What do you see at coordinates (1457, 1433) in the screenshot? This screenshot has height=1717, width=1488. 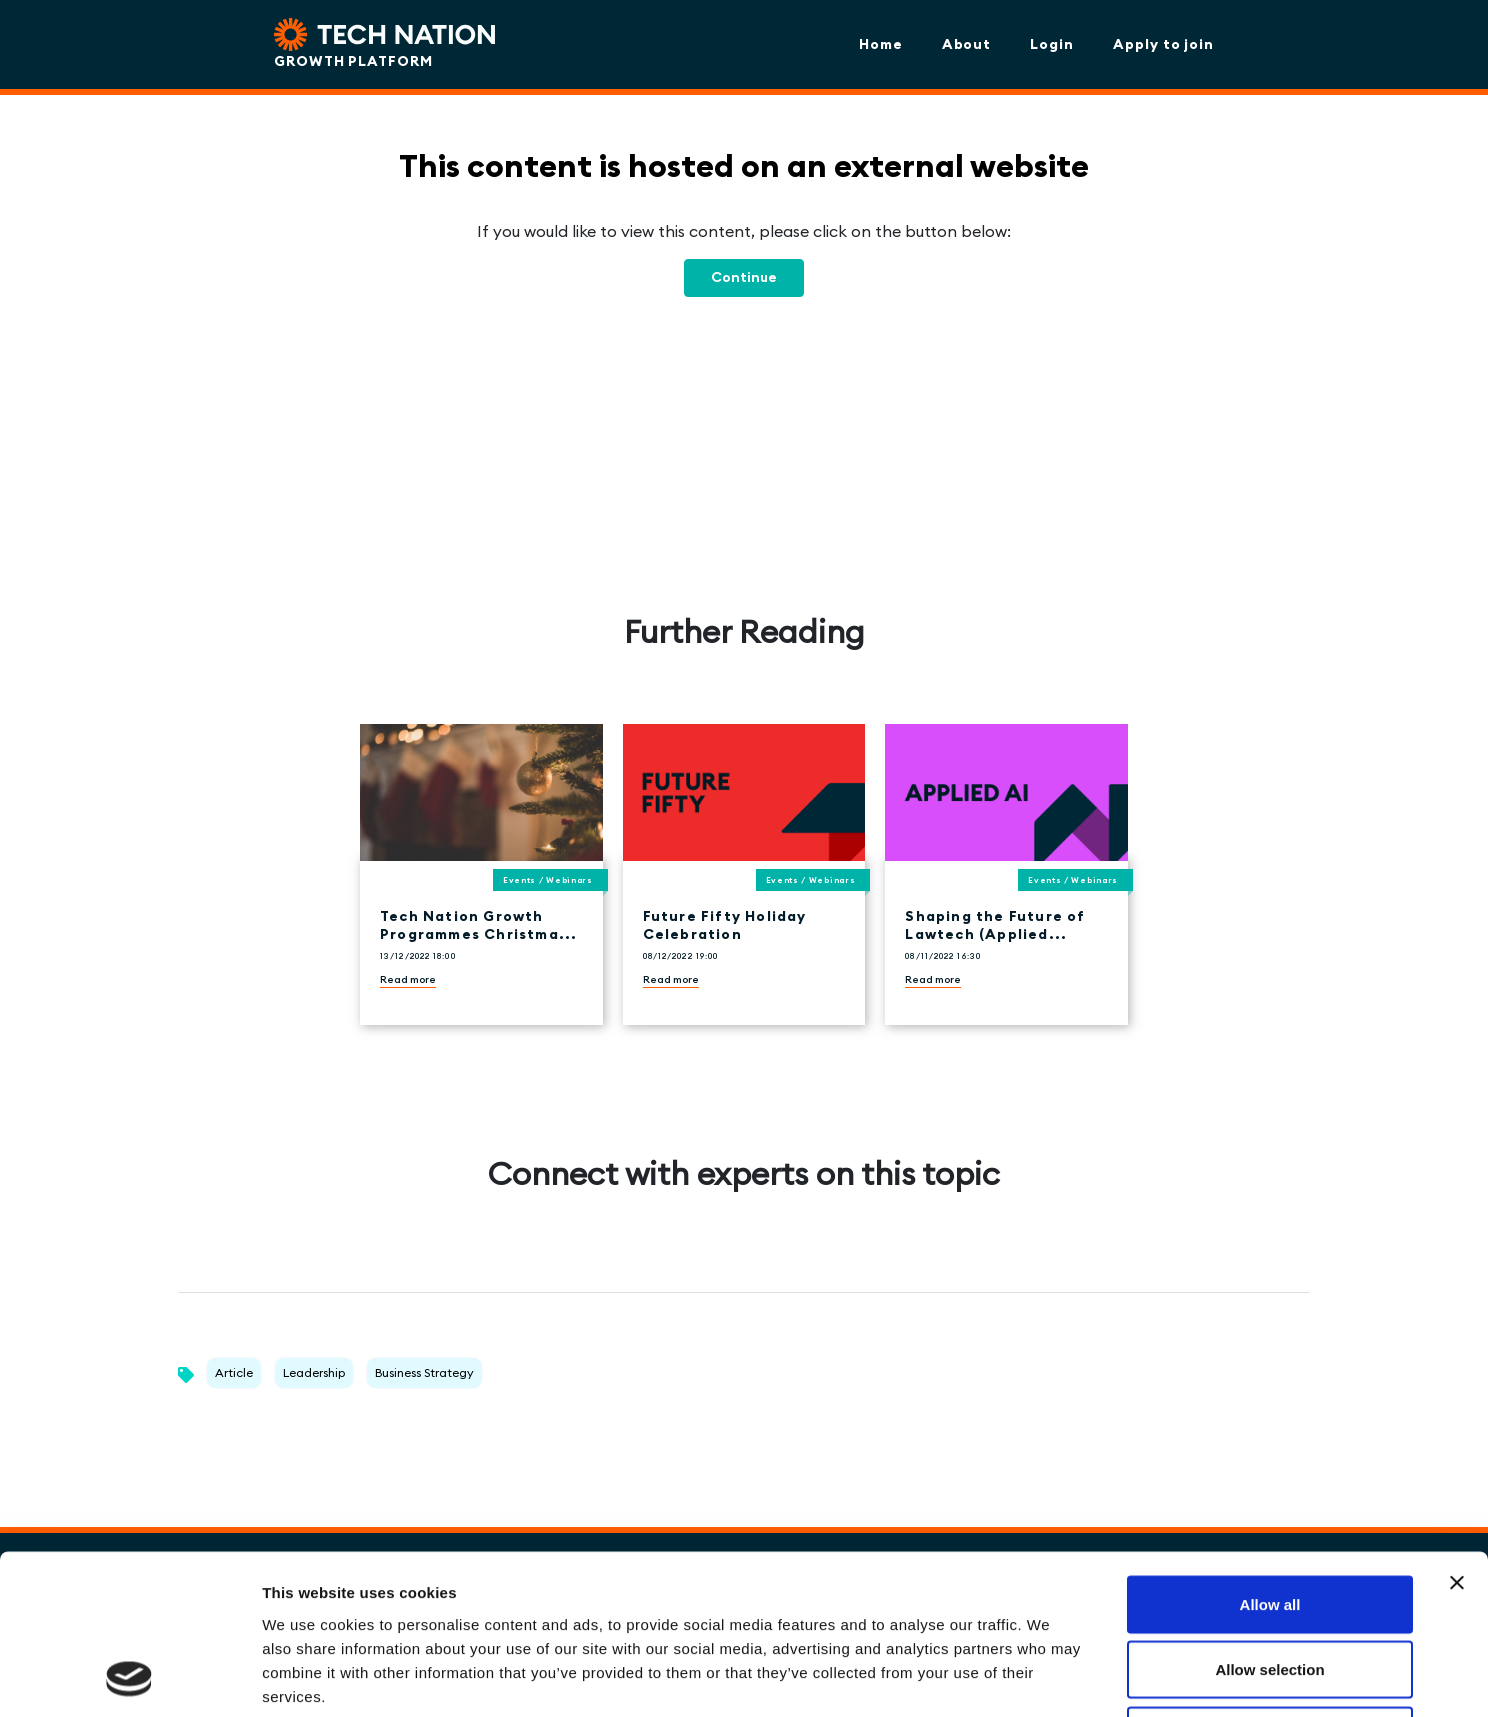 I see `[Close banner]` at bounding box center [1457, 1433].